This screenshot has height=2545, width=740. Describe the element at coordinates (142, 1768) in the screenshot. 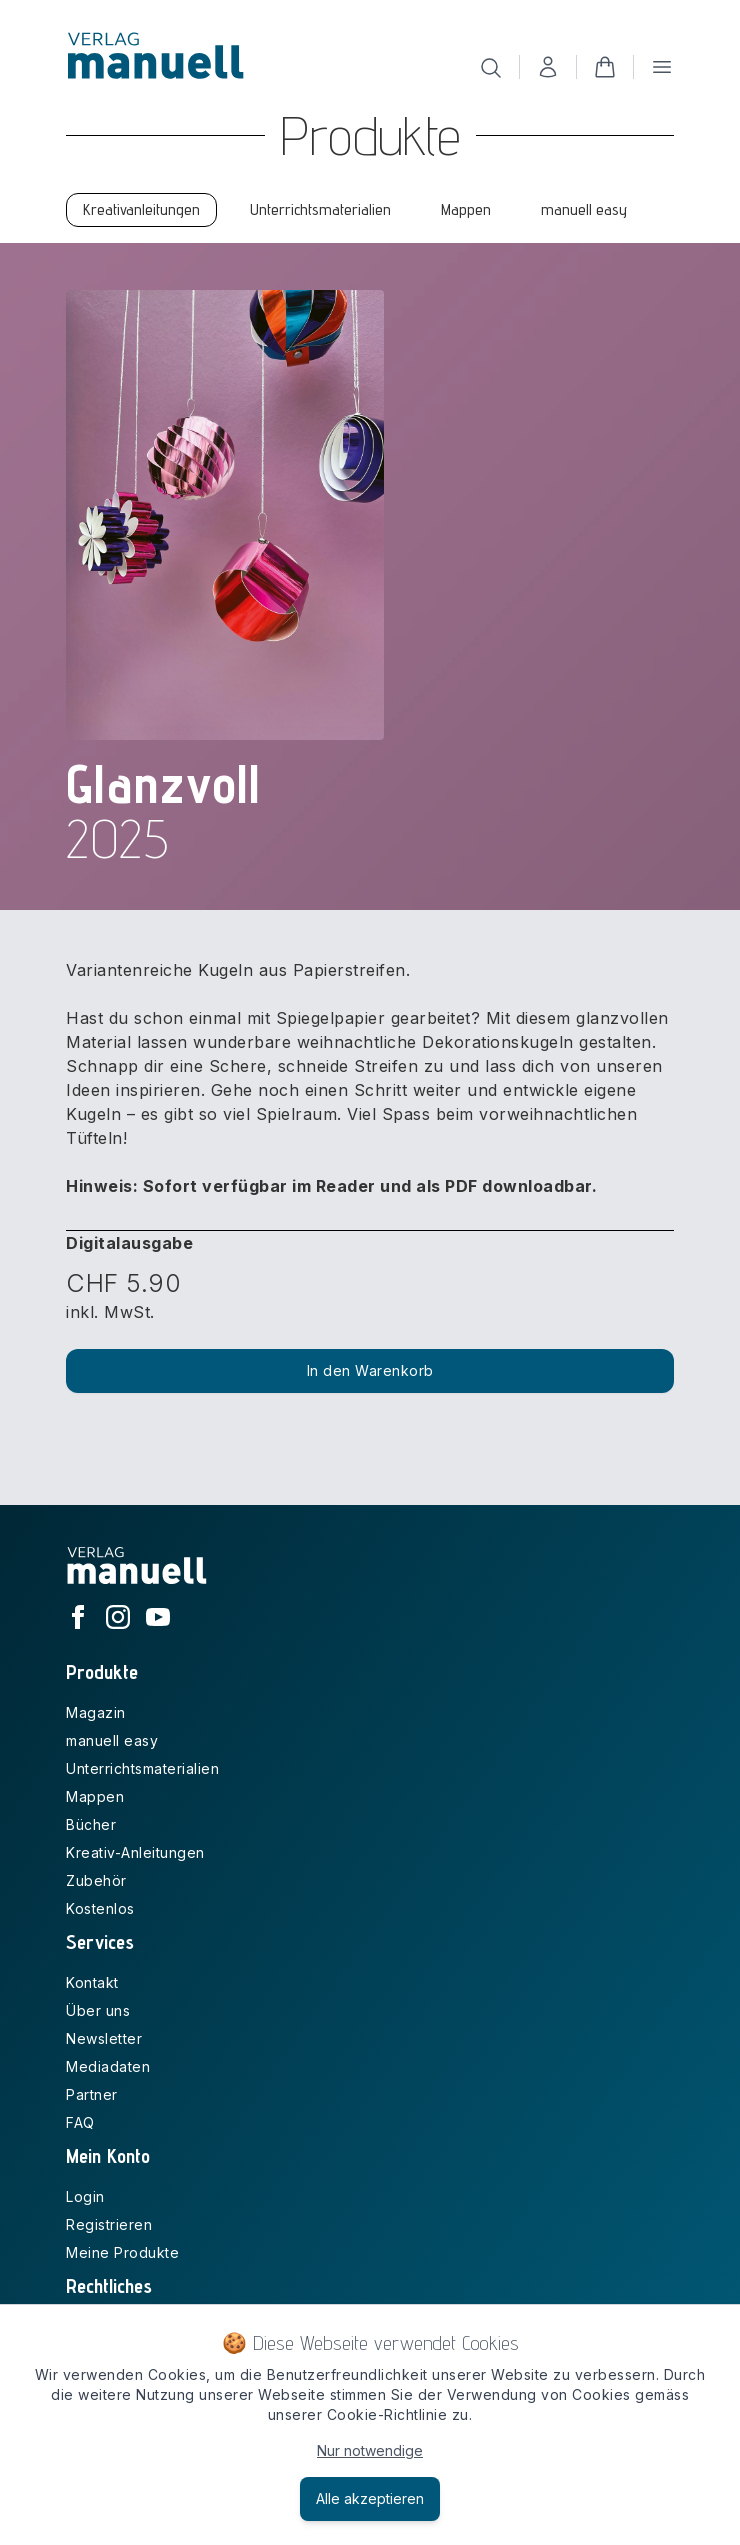

I see `Unterrichtsmaterialien` at that location.